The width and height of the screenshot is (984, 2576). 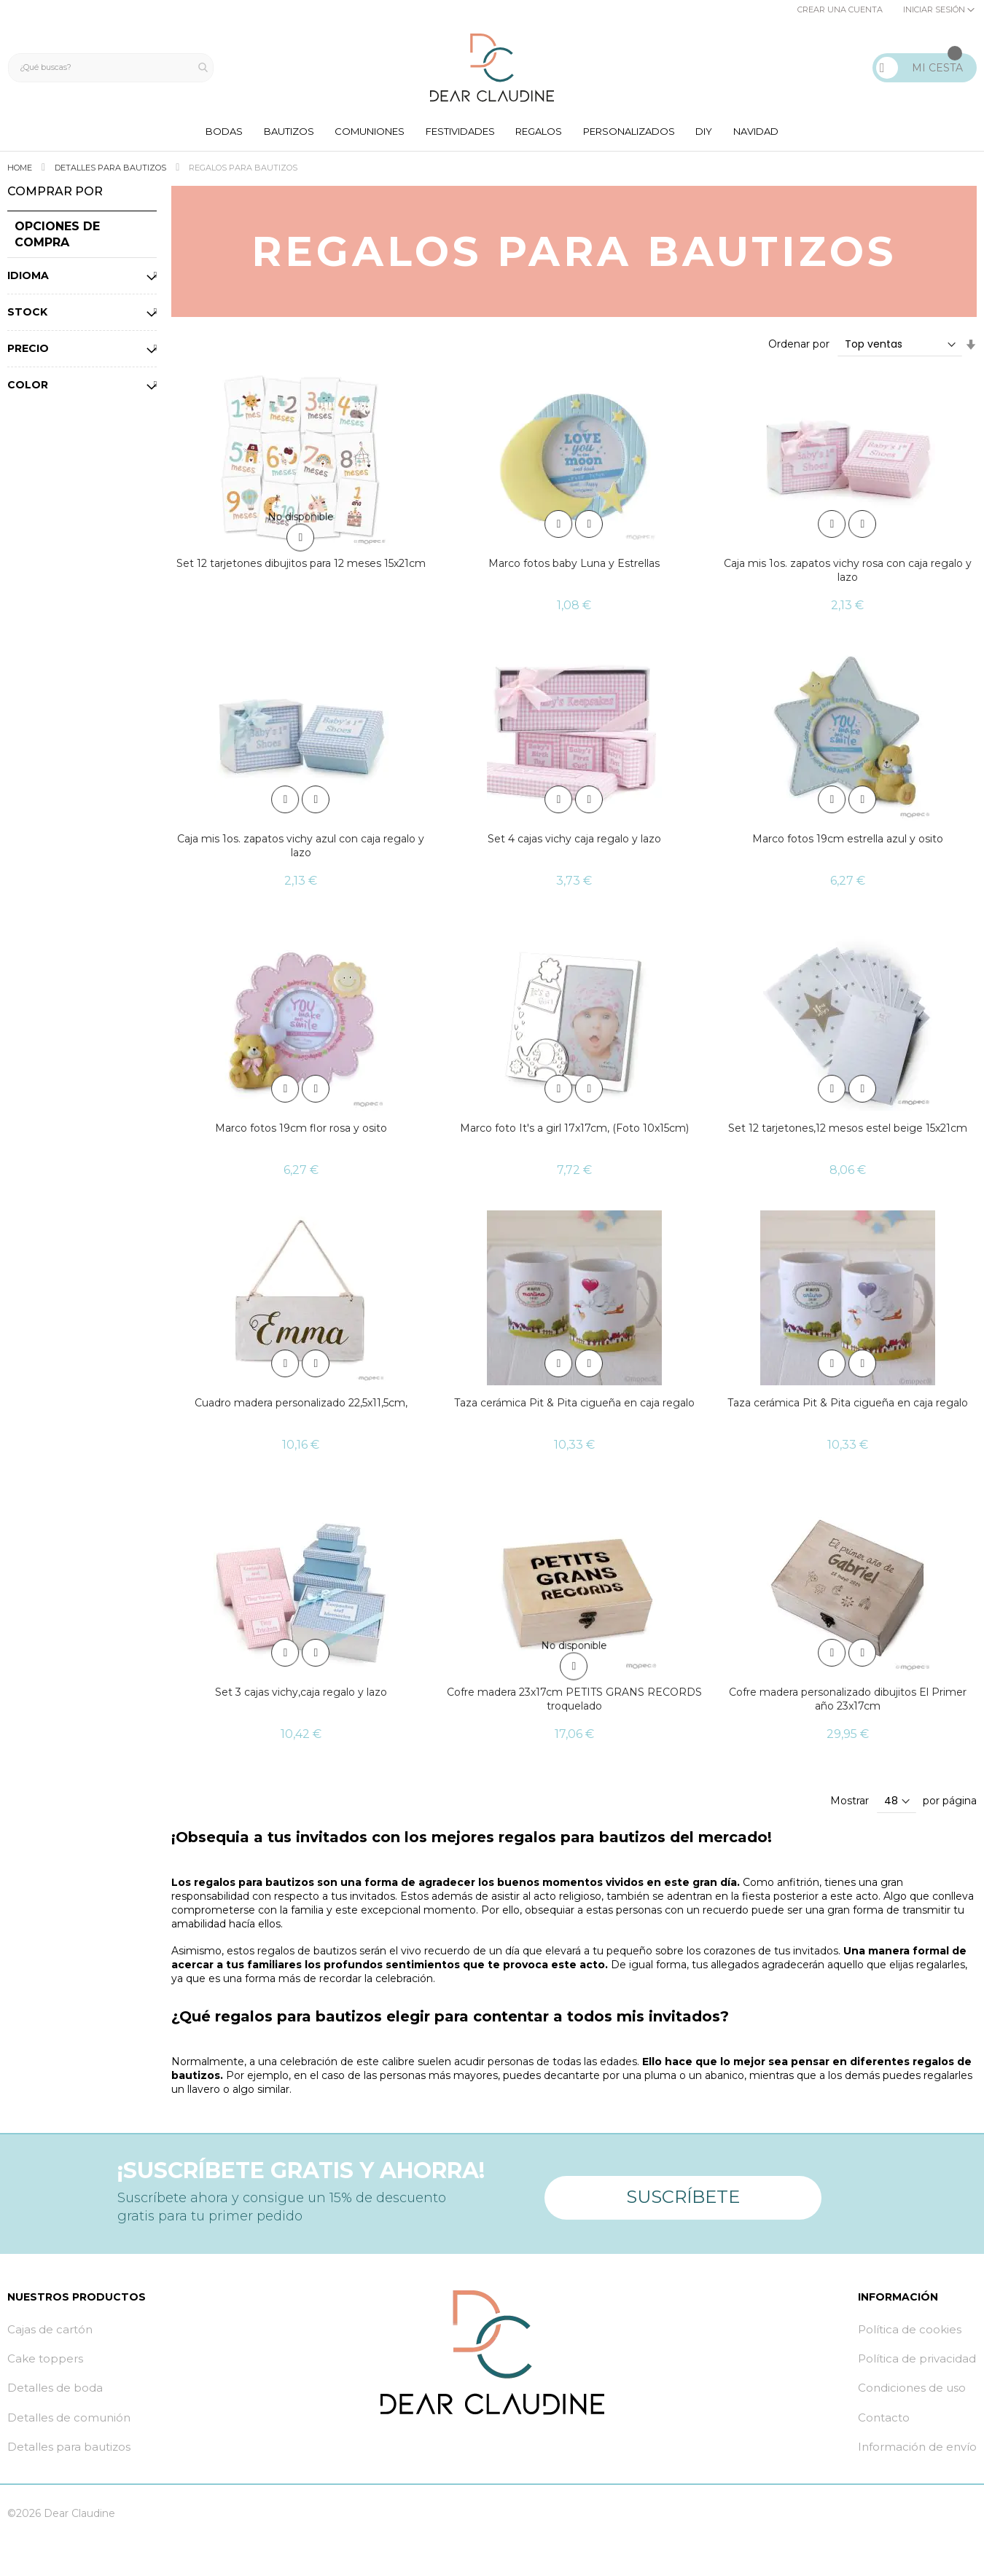 I want to click on Home, so click(x=20, y=171).